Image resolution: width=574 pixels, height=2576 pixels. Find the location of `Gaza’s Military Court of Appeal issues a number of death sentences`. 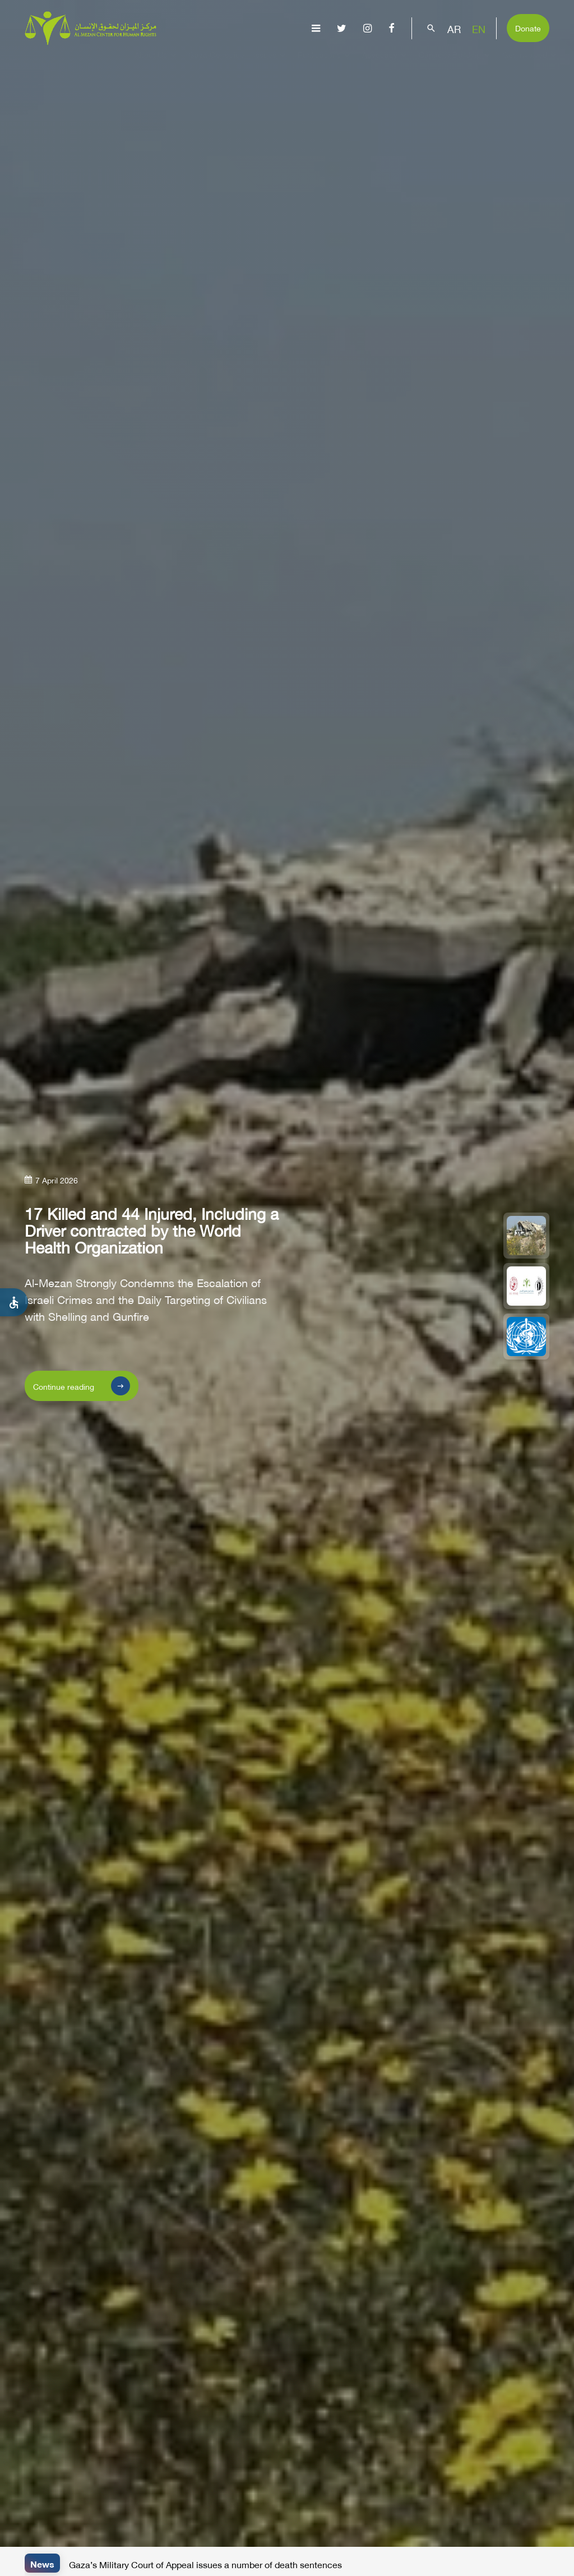

Gaza’s Military Court of Appeal issues a number of death sentences is located at coordinates (205, 2563).